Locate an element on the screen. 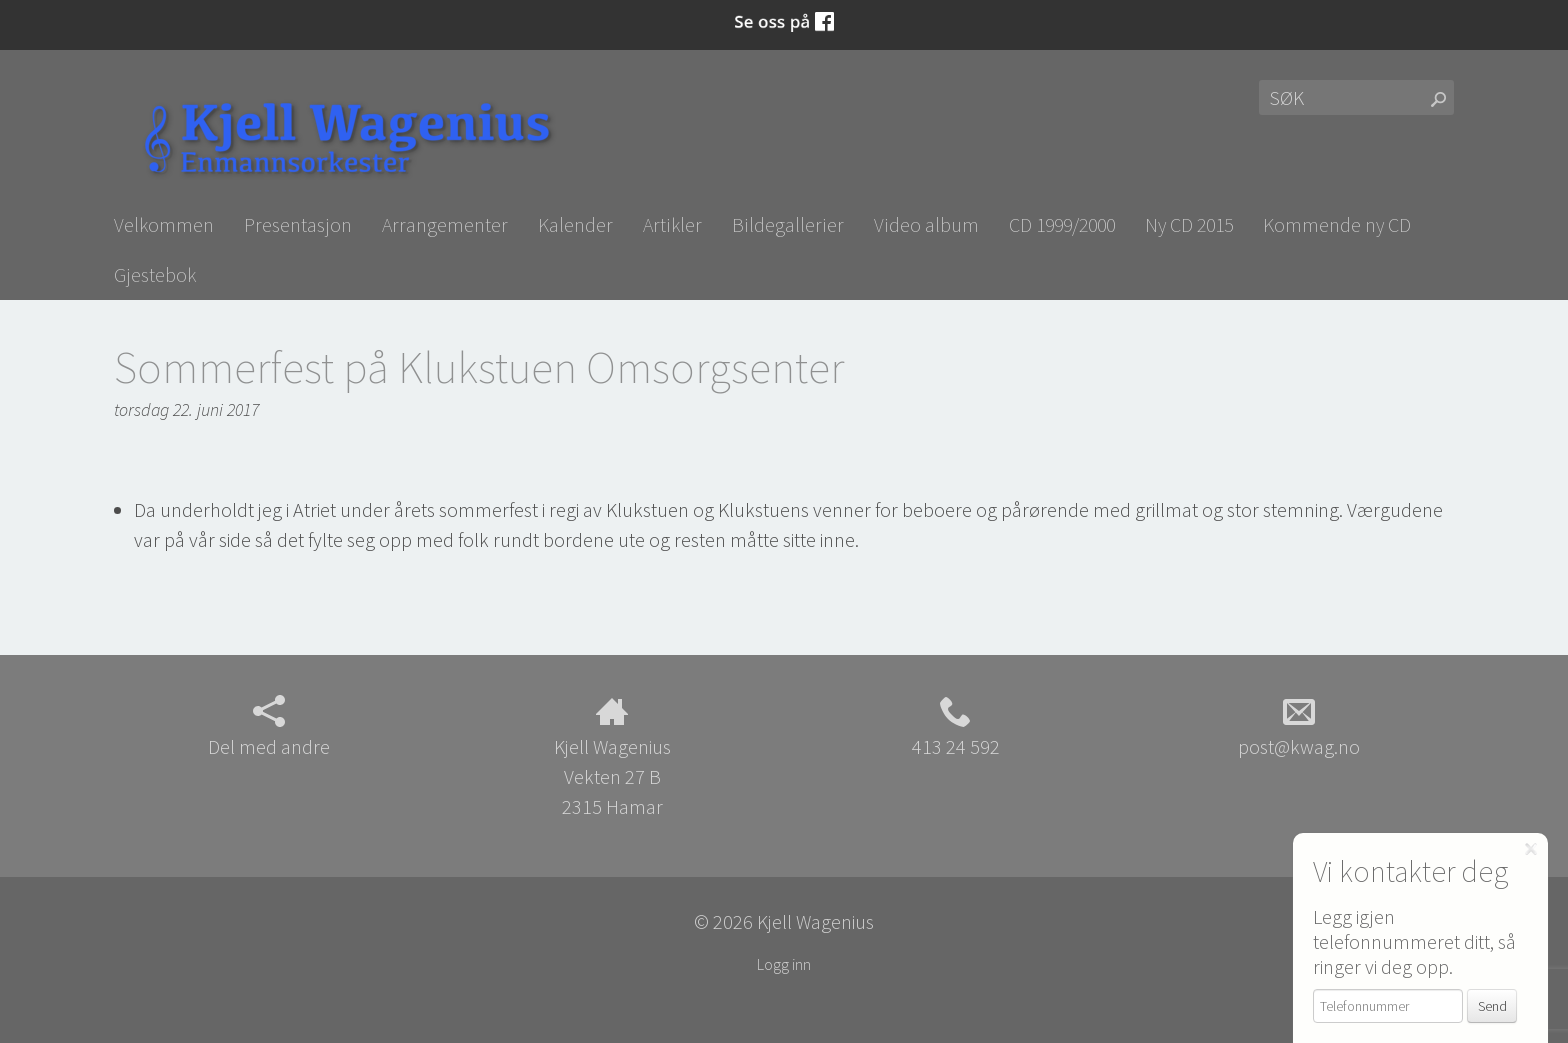 This screenshot has height=1043, width=1568. Kalender is located at coordinates (575, 224).